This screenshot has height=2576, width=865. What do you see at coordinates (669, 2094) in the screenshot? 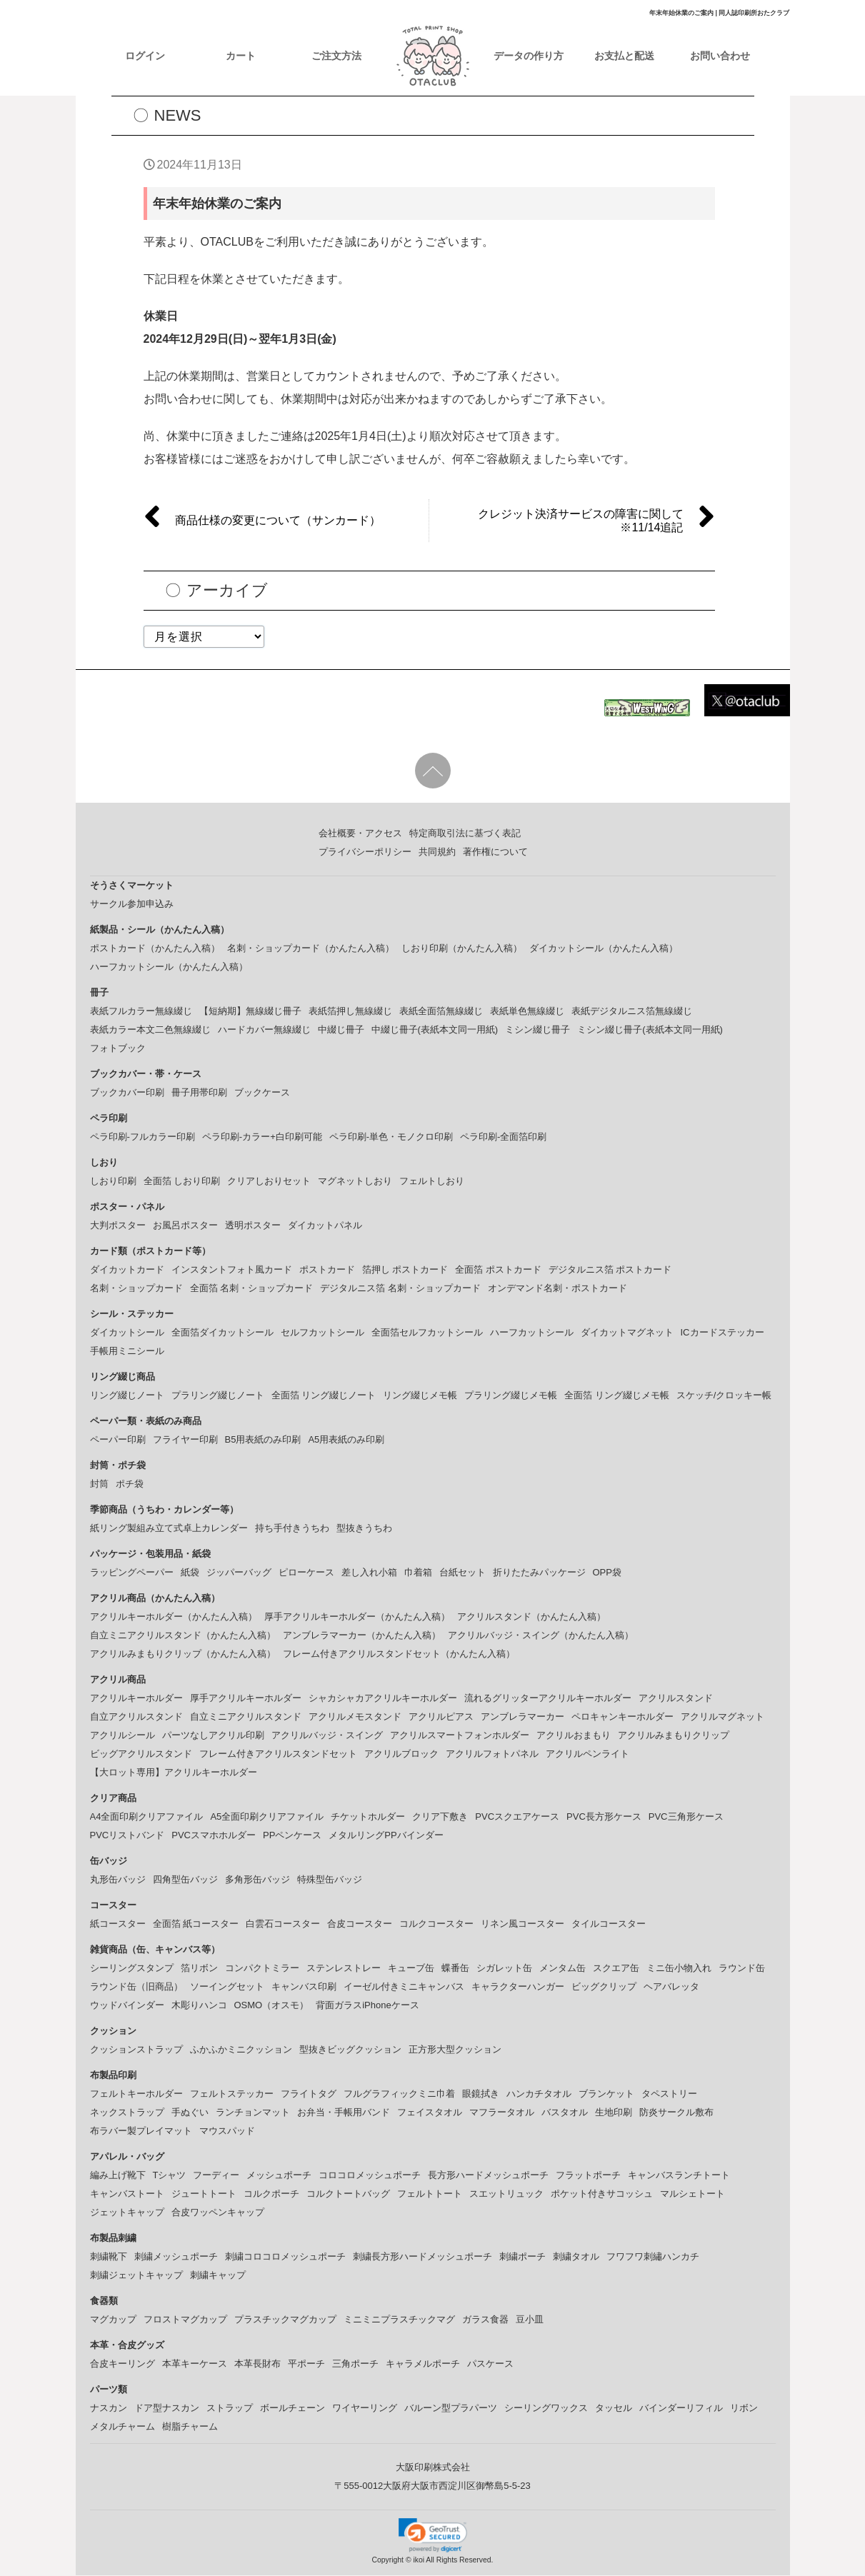
I see `タペストリー` at bounding box center [669, 2094].